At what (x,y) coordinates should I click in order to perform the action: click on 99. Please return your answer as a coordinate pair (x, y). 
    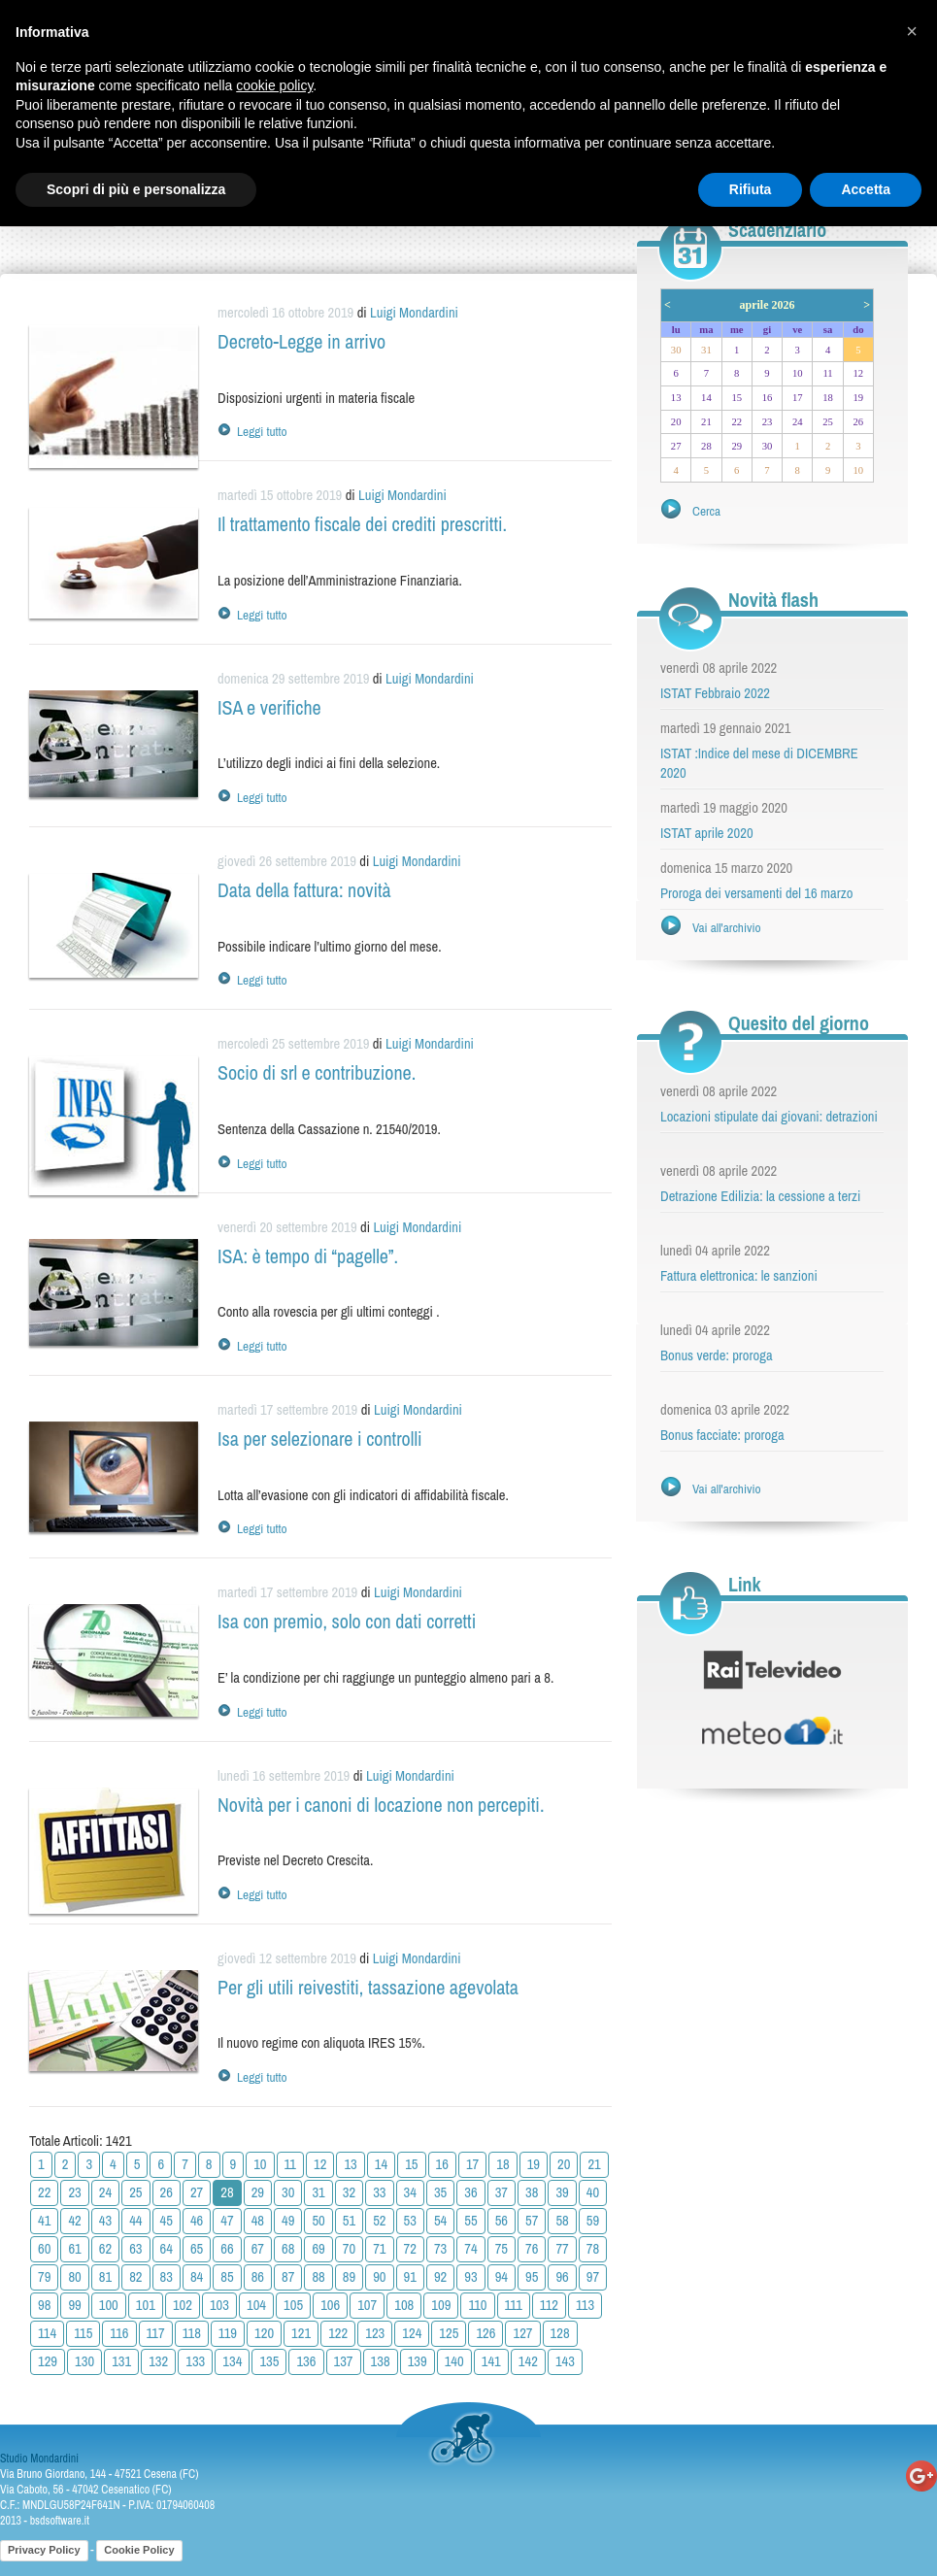
    Looking at the image, I should click on (74, 2305).